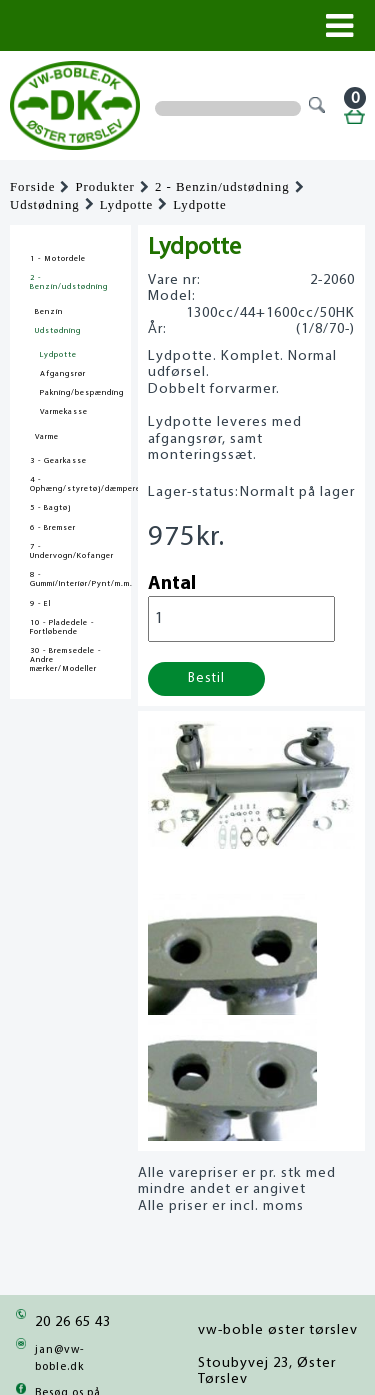 The image size is (375, 1395). Describe the element at coordinates (50, 508) in the screenshot. I see `5 - Bagtøj` at that location.